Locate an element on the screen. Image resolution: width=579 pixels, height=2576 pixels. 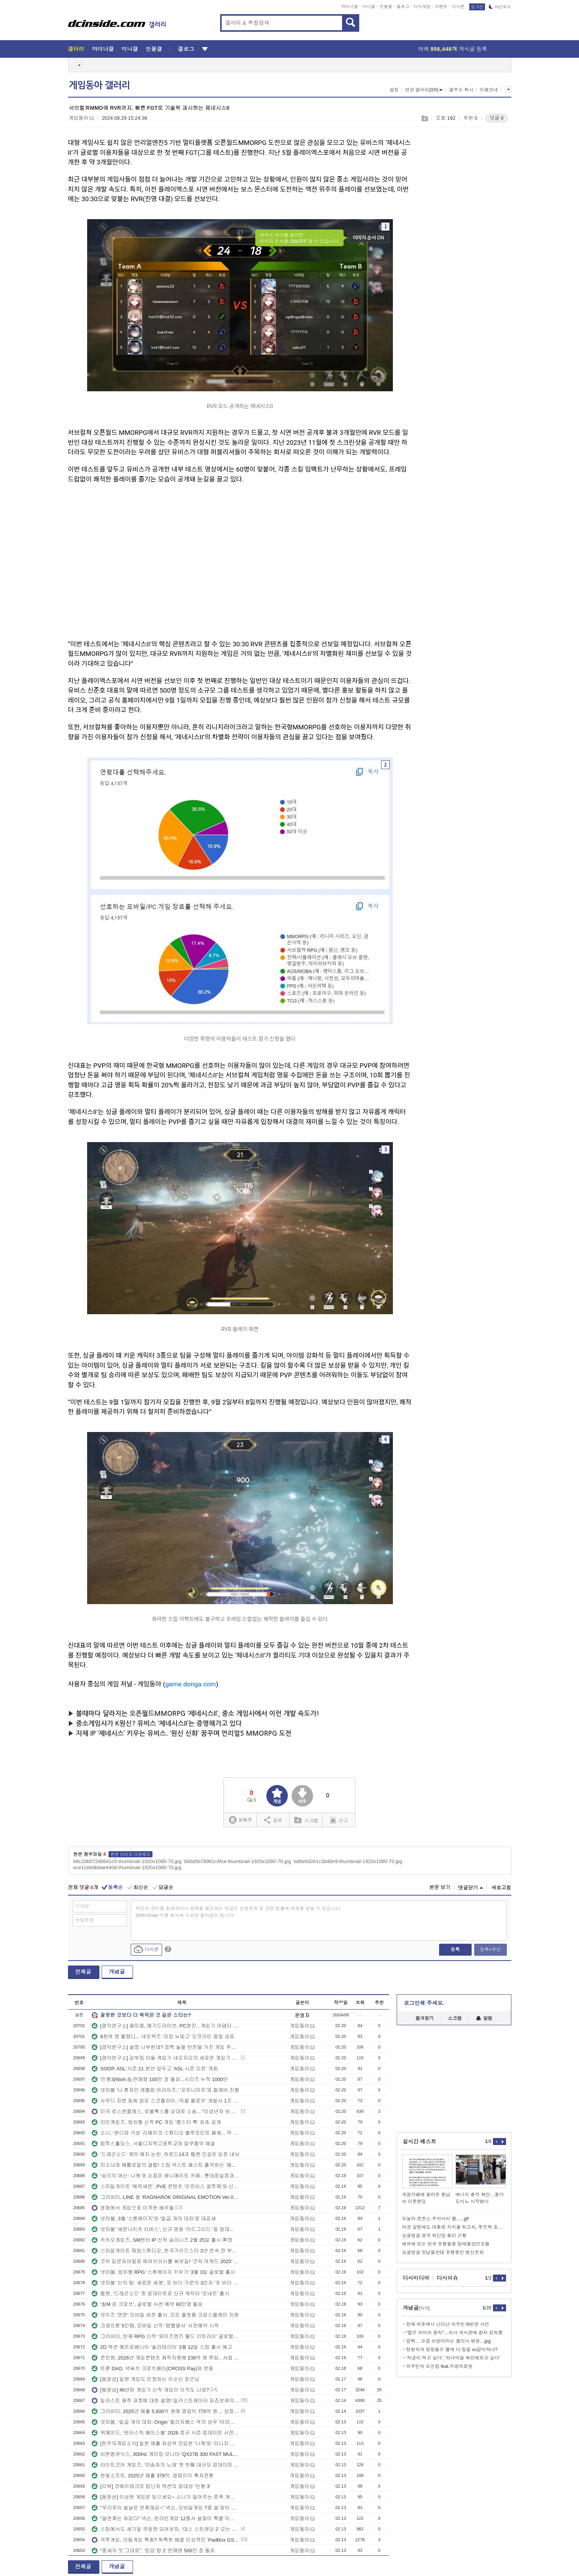
개념글 is located at coordinates (117, 1972).